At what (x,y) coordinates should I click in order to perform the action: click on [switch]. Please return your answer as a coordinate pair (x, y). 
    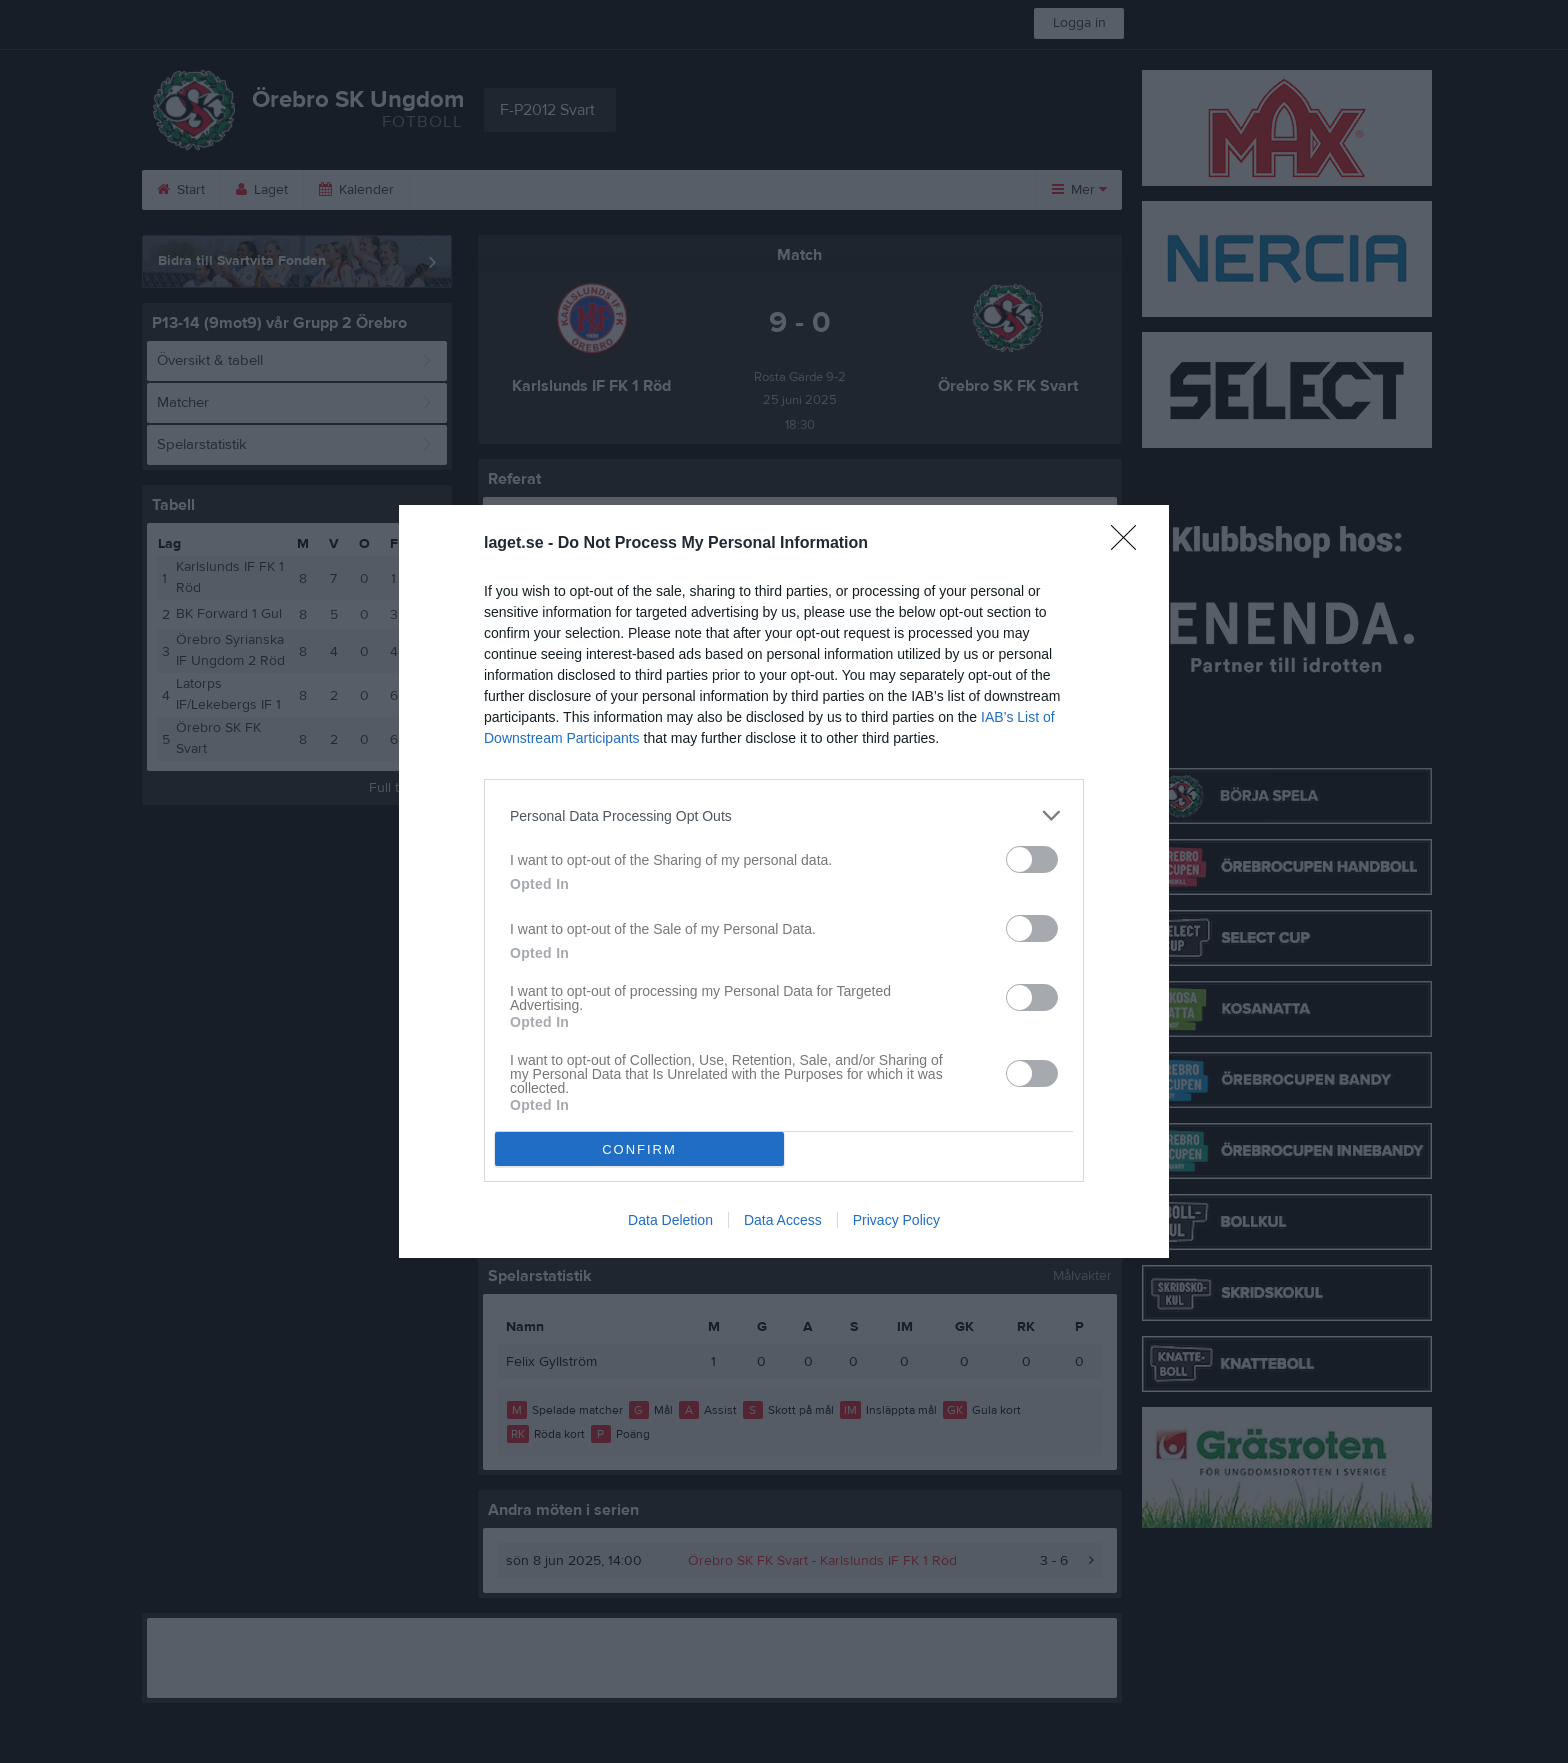
    Looking at the image, I should click on (1032, 859).